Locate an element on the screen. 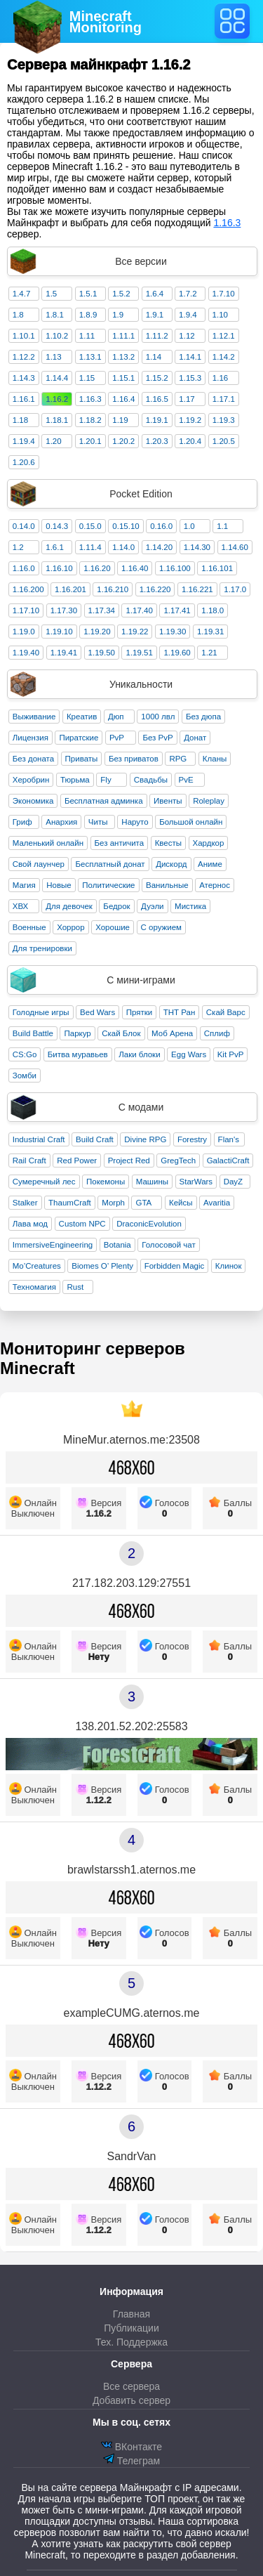  Сумеречный лес is located at coordinates (44, 1181).